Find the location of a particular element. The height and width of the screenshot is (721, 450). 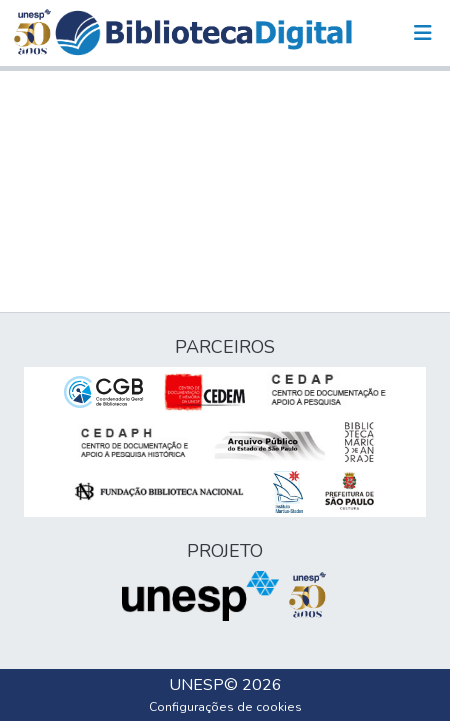

UNESP is located at coordinates (196, 685).